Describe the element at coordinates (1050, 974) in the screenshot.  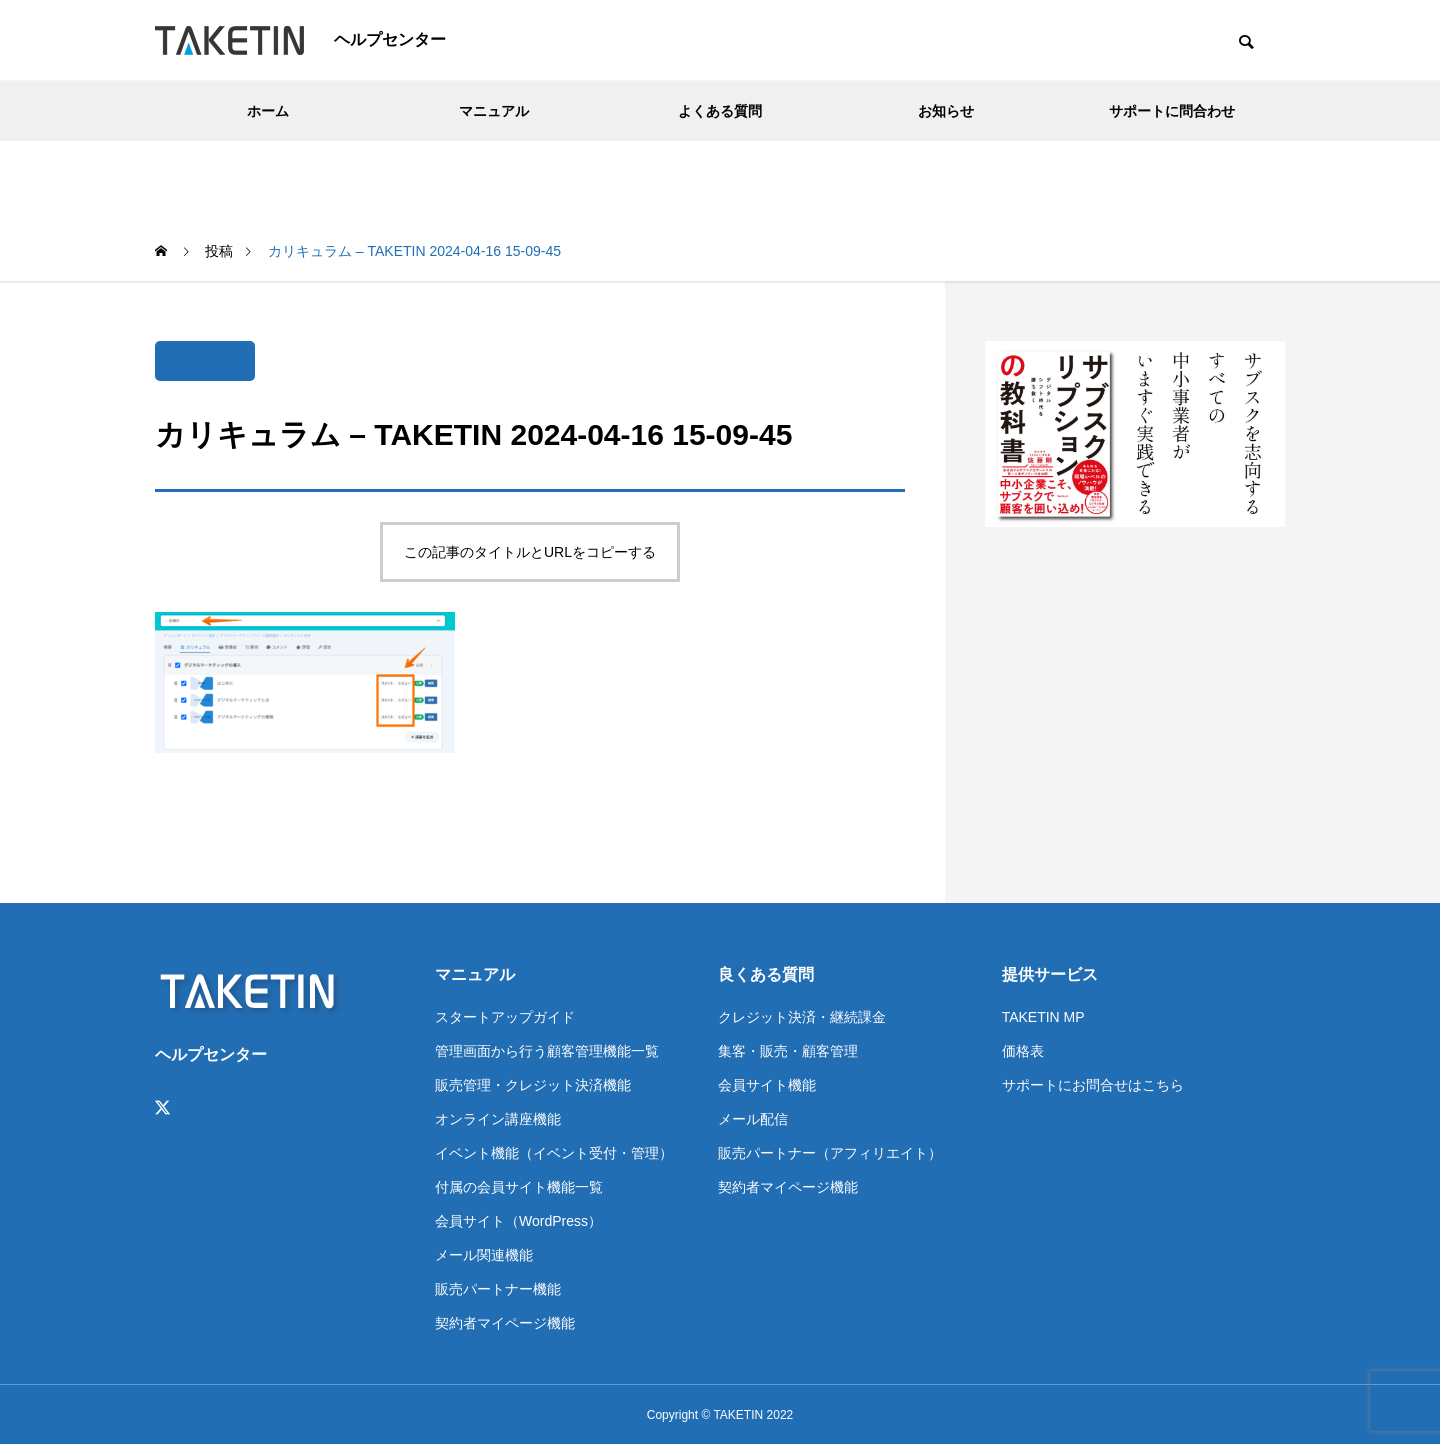
I see `提供サービス` at that location.